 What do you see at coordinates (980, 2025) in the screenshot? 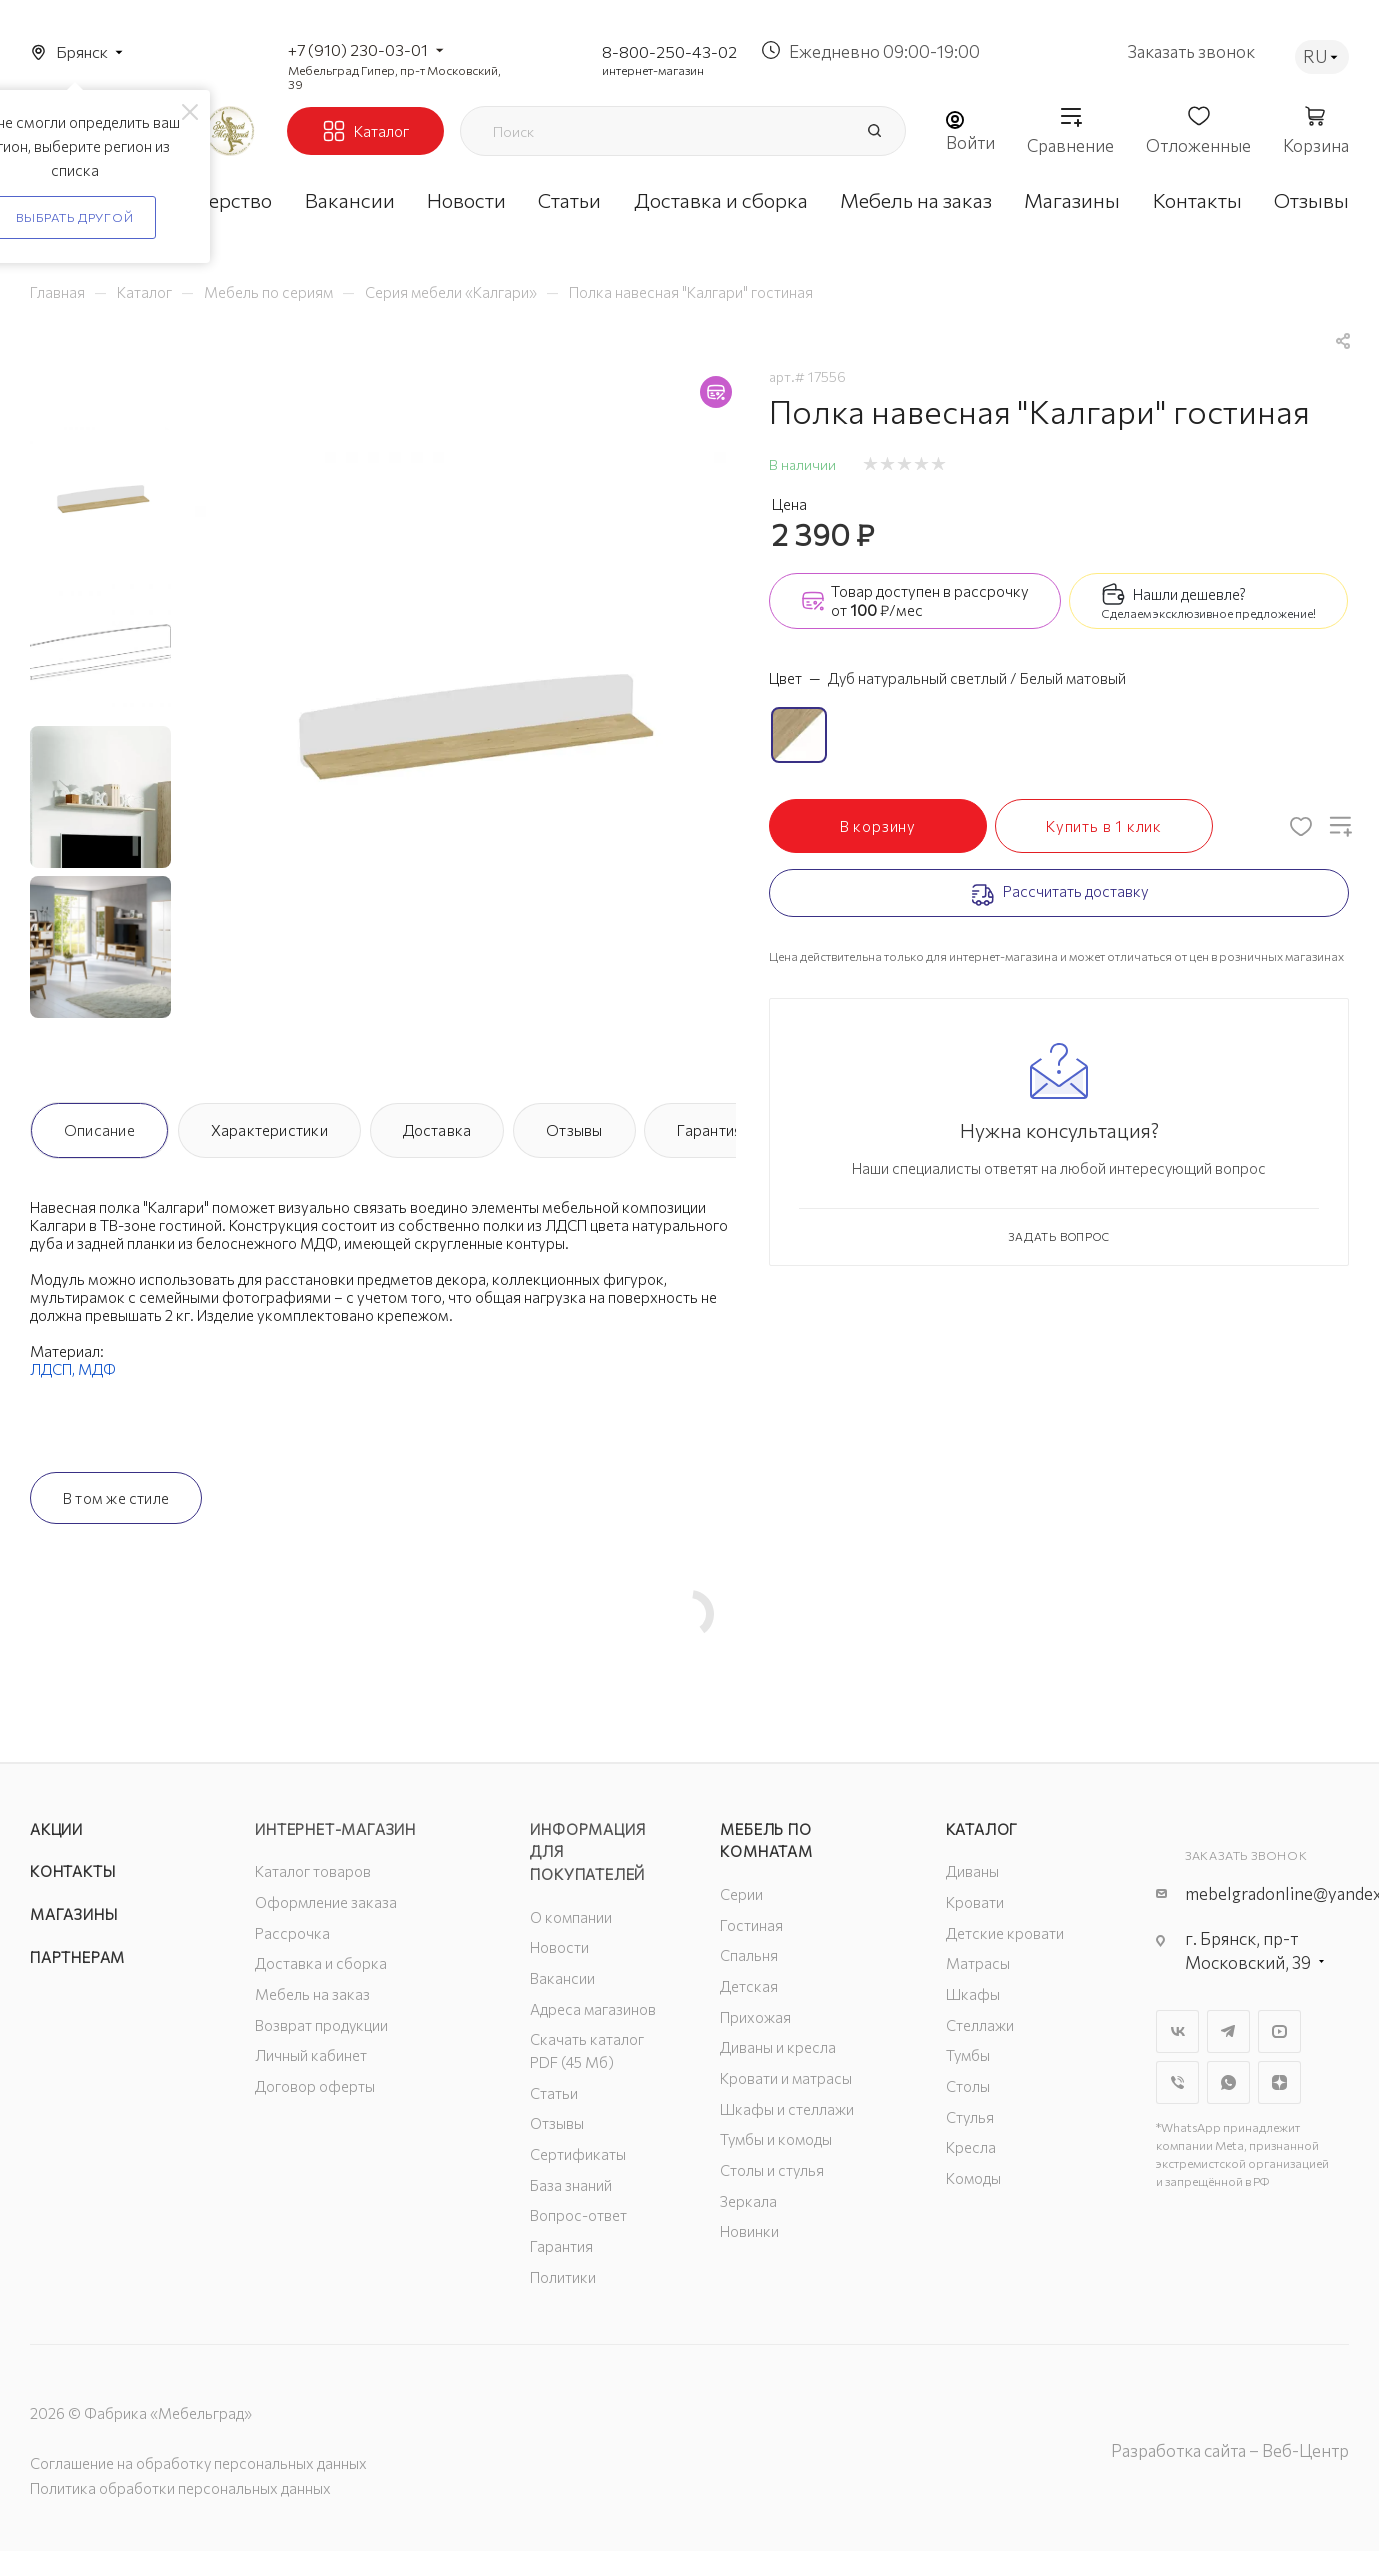
I see `Стеллажи` at bounding box center [980, 2025].